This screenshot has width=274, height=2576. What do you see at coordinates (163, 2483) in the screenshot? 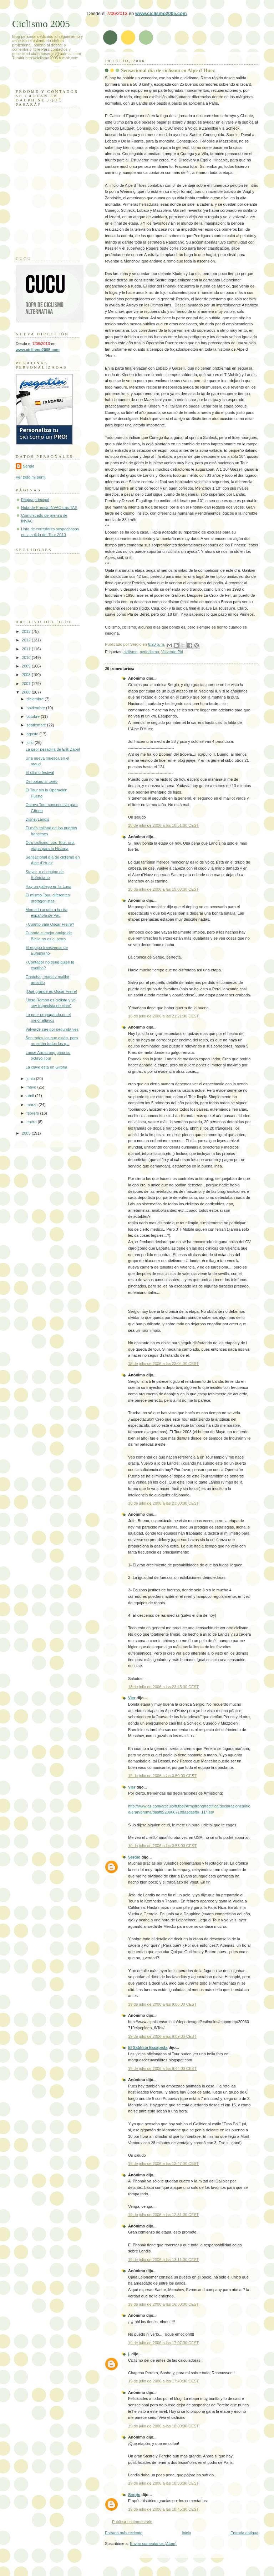
I see `19 de julio de 2006 a las 18:38:00 CEST` at bounding box center [163, 2483].